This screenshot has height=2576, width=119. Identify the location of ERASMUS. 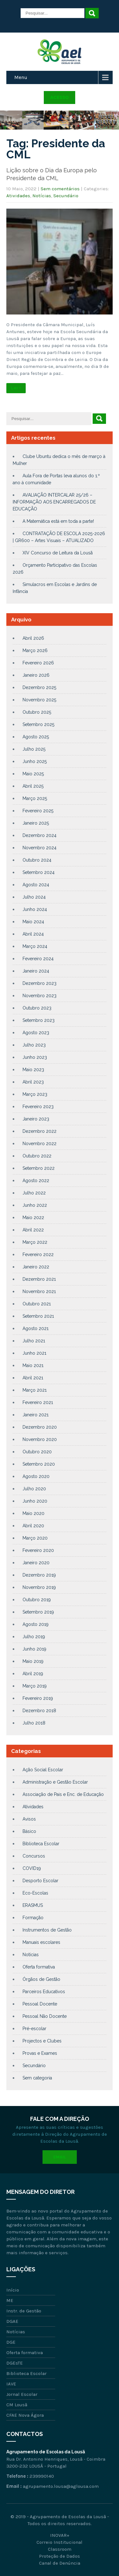
(33, 1905).